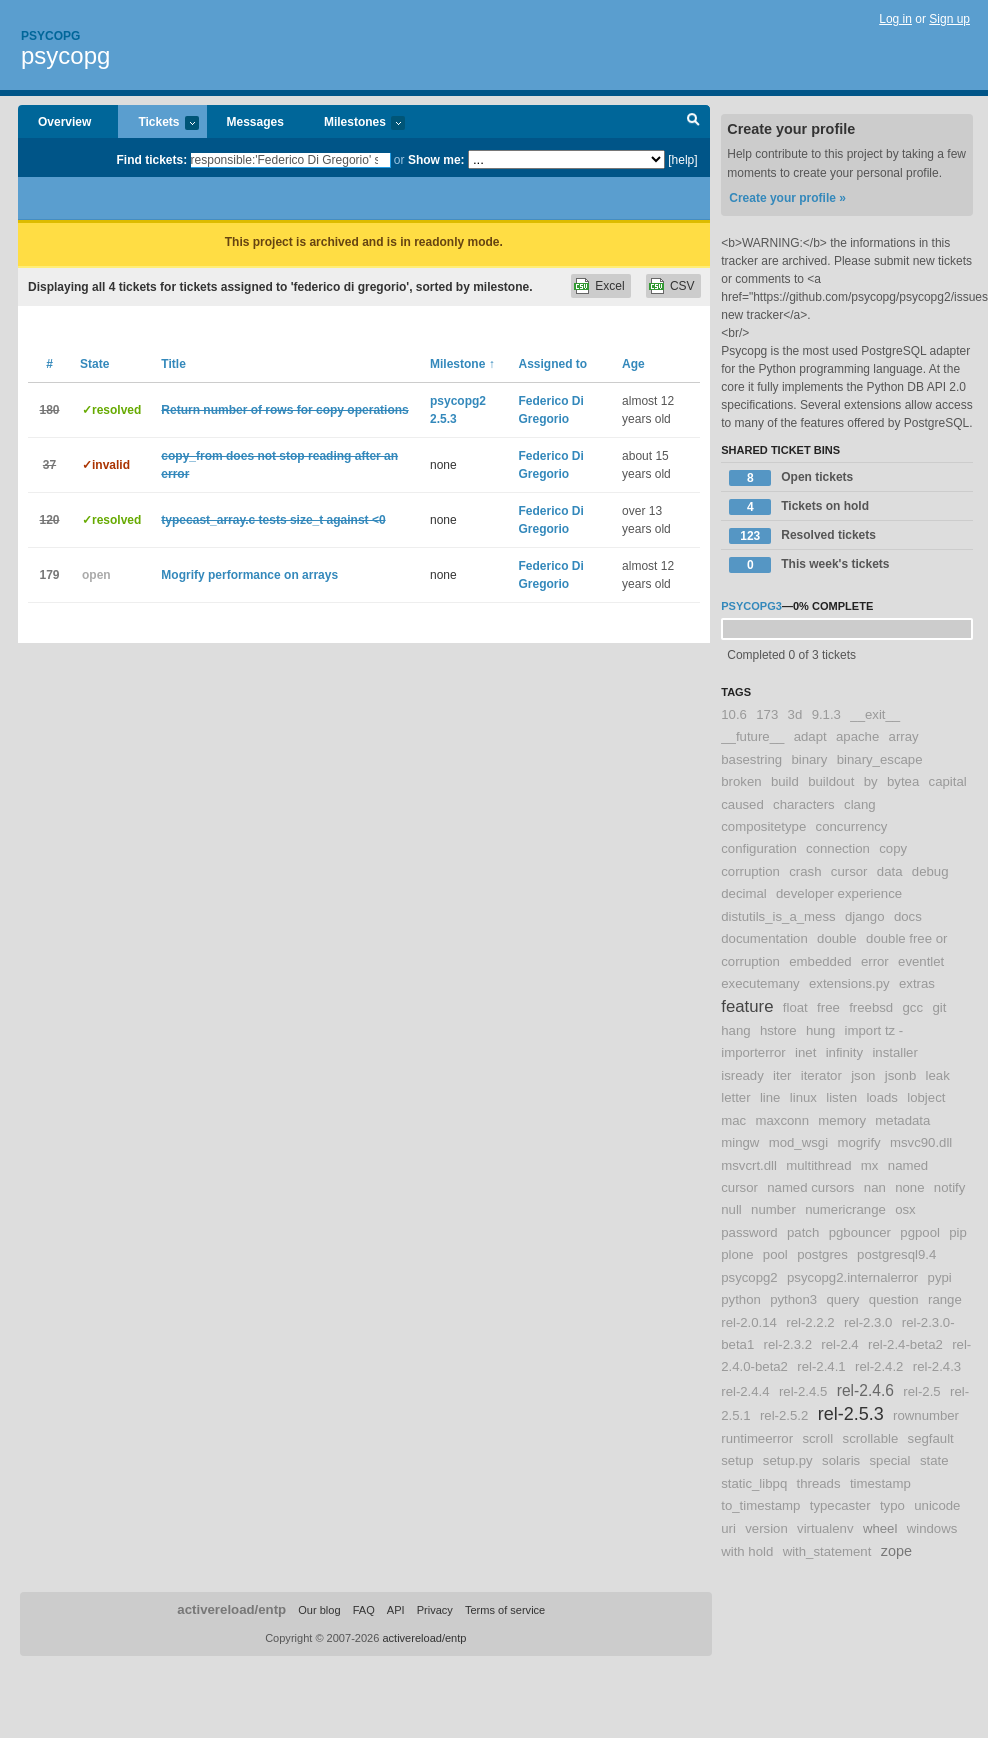 The image size is (988, 1738). Describe the element at coordinates (860, 804) in the screenshot. I see `clang` at that location.